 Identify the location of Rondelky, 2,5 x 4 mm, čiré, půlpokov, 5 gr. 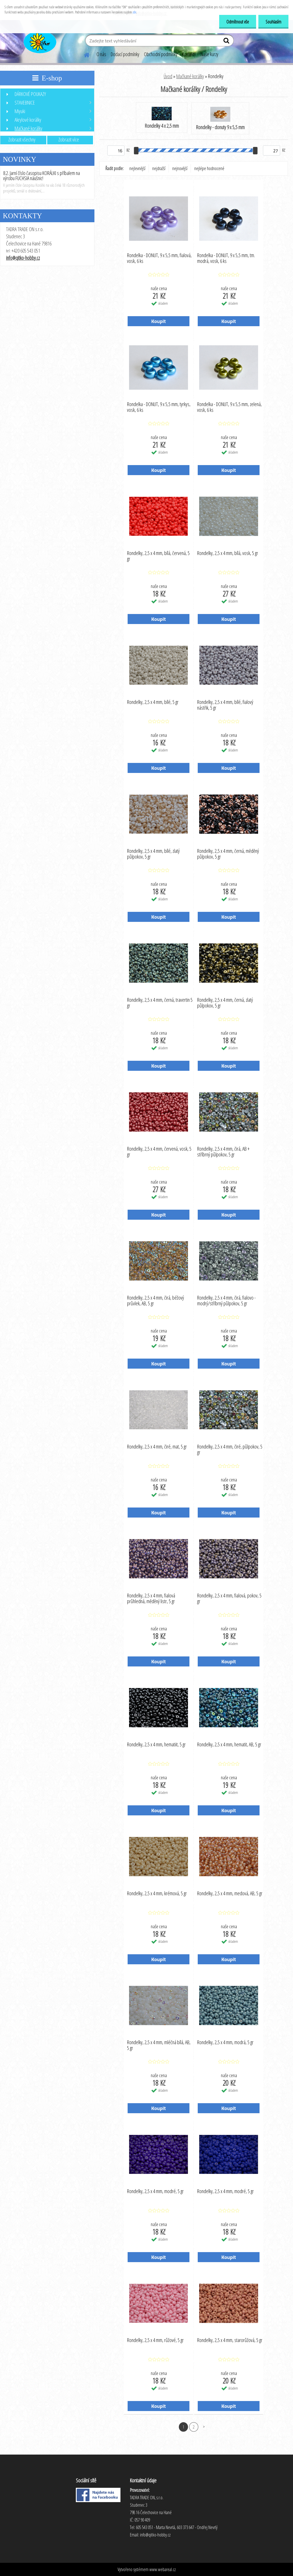
(229, 1450).